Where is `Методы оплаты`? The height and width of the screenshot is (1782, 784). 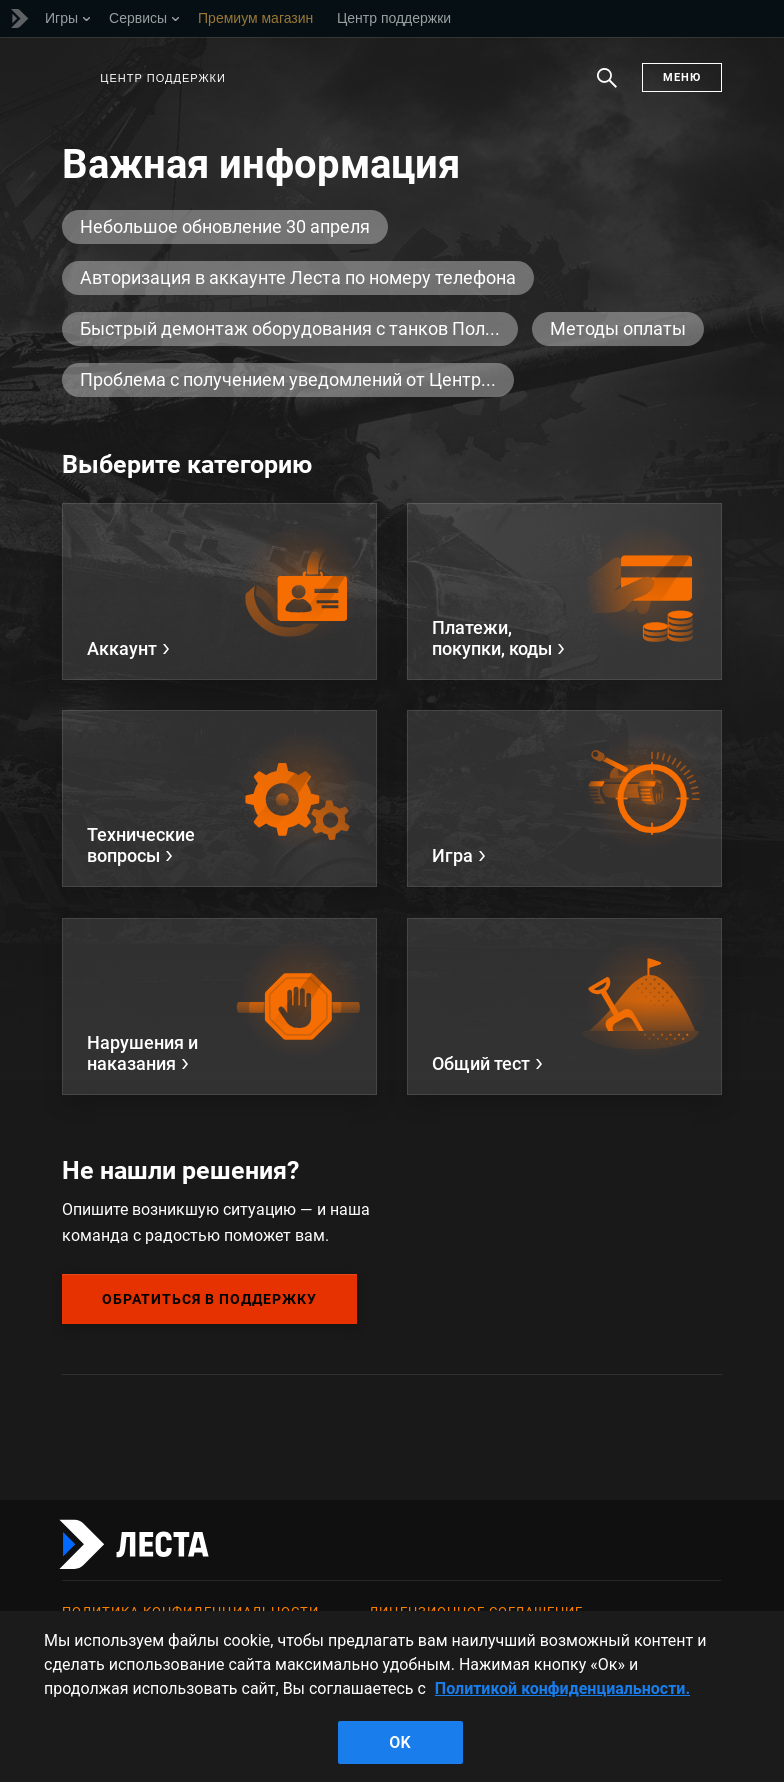
Методы оплаты is located at coordinates (618, 328).